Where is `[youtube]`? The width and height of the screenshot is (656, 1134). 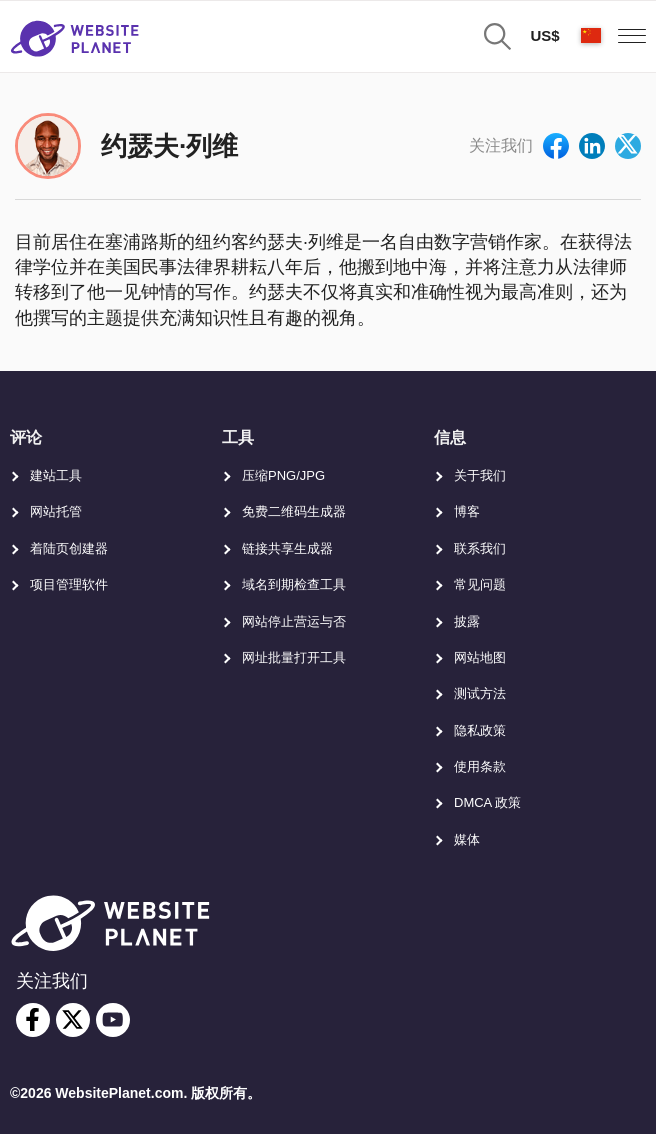
[youtube] is located at coordinates (113, 1020).